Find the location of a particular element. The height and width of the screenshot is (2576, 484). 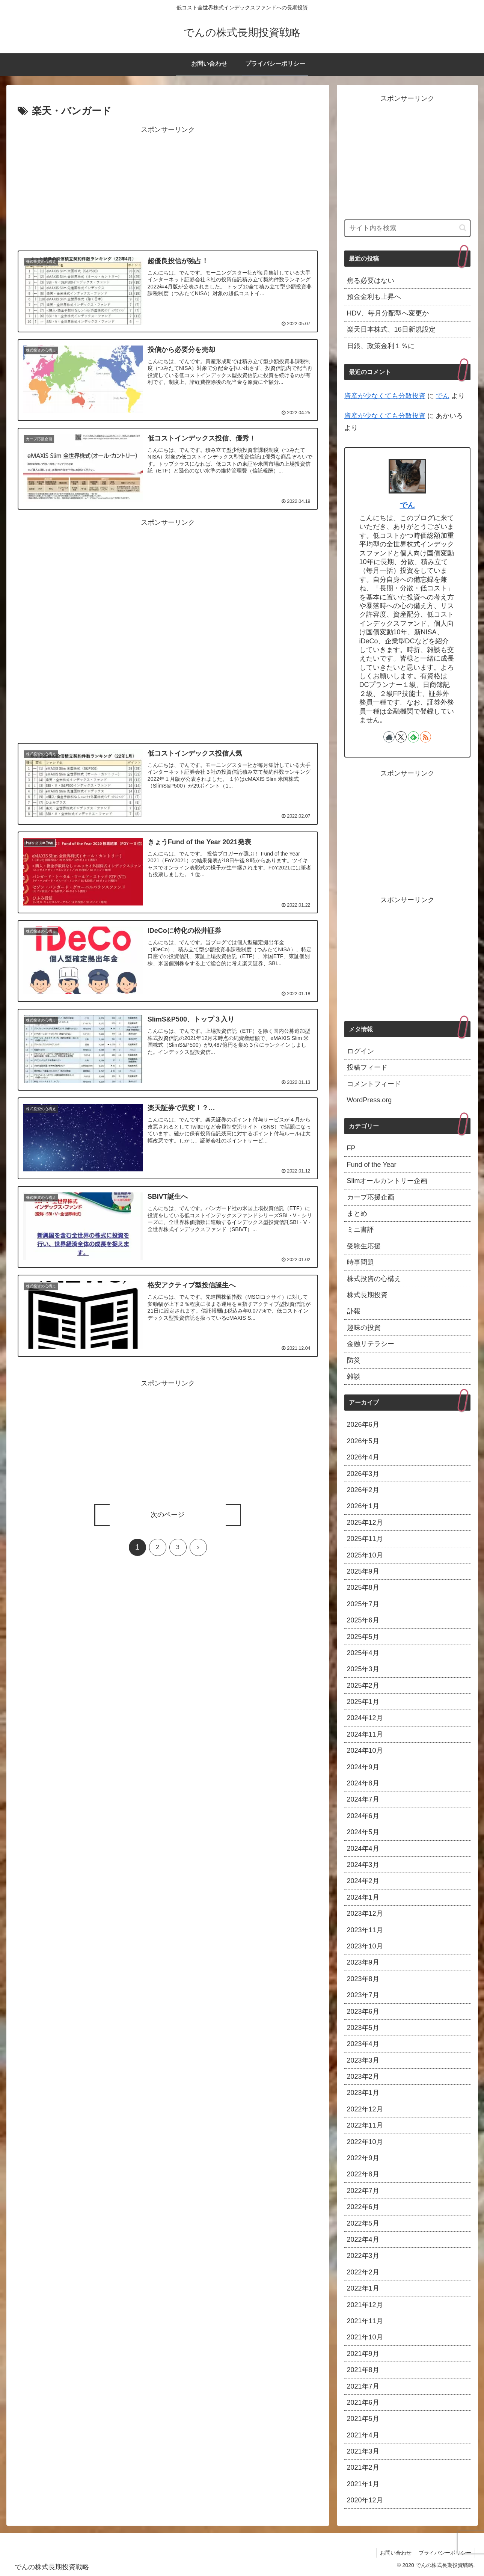

コメントフィード is located at coordinates (374, 1084).